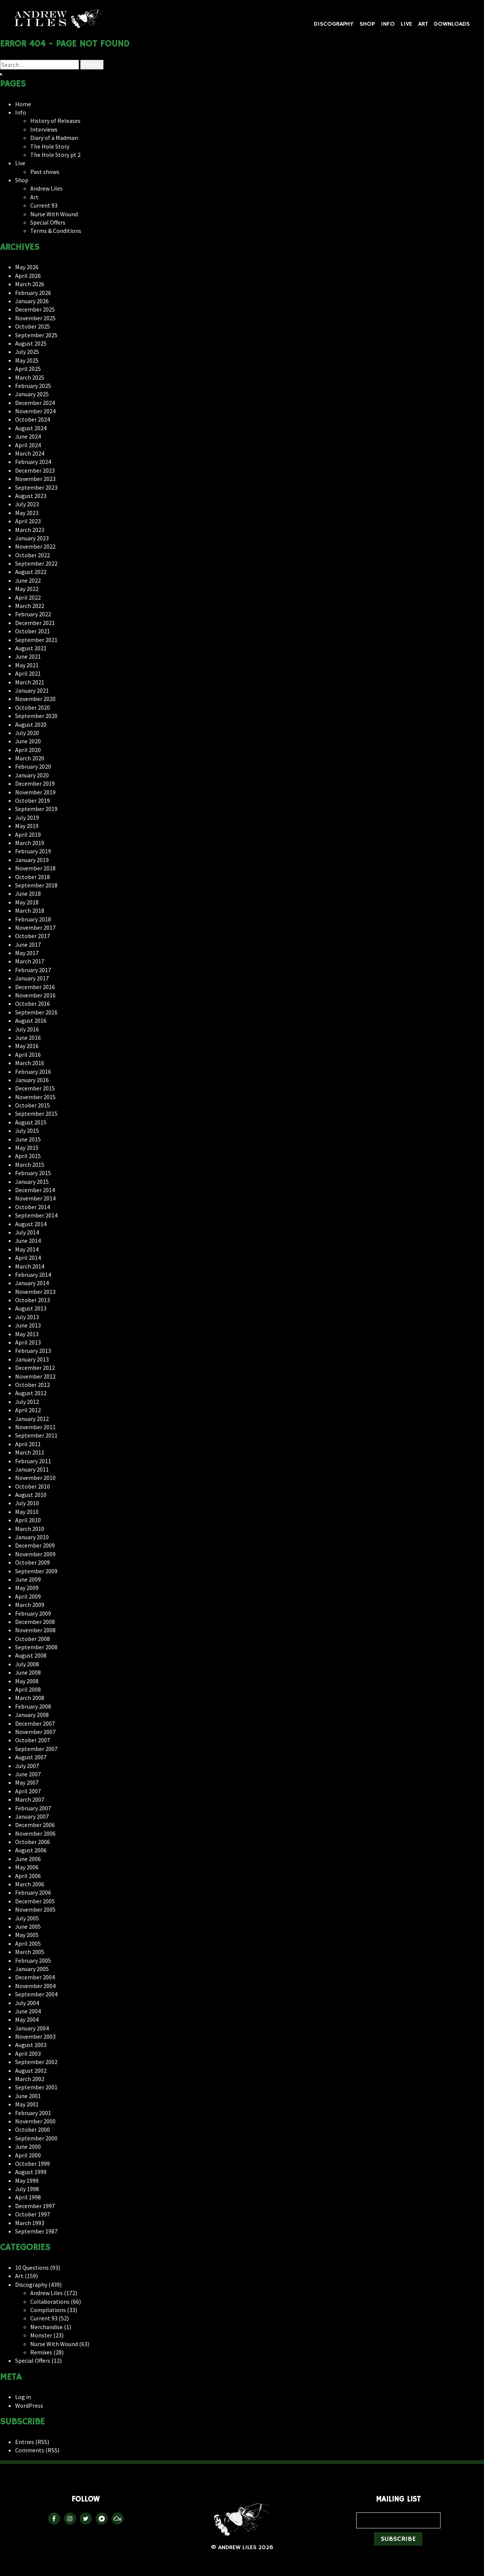 Image resolution: width=484 pixels, height=2576 pixels. I want to click on March 2008, so click(29, 1697).